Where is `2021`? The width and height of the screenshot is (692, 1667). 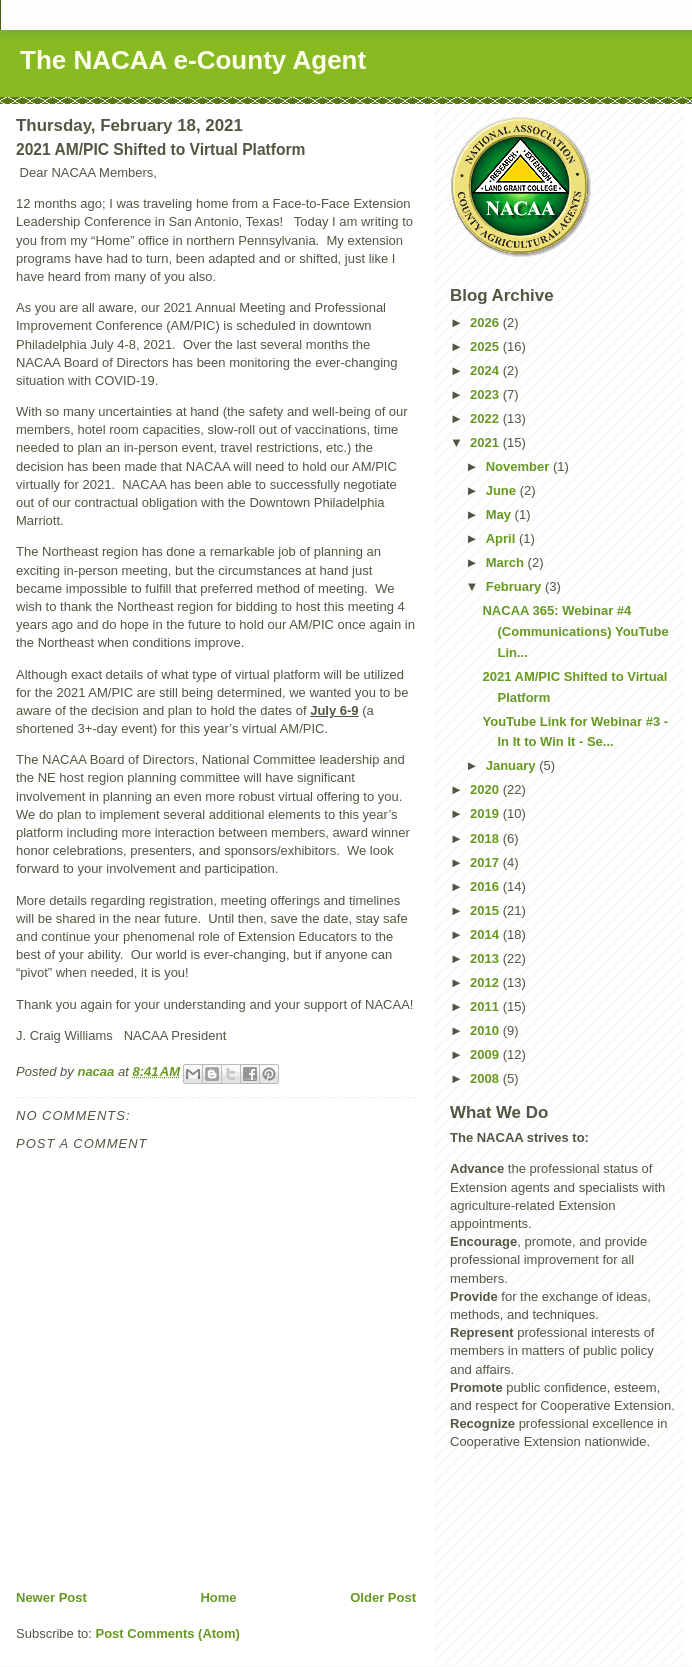 2021 is located at coordinates (486, 442).